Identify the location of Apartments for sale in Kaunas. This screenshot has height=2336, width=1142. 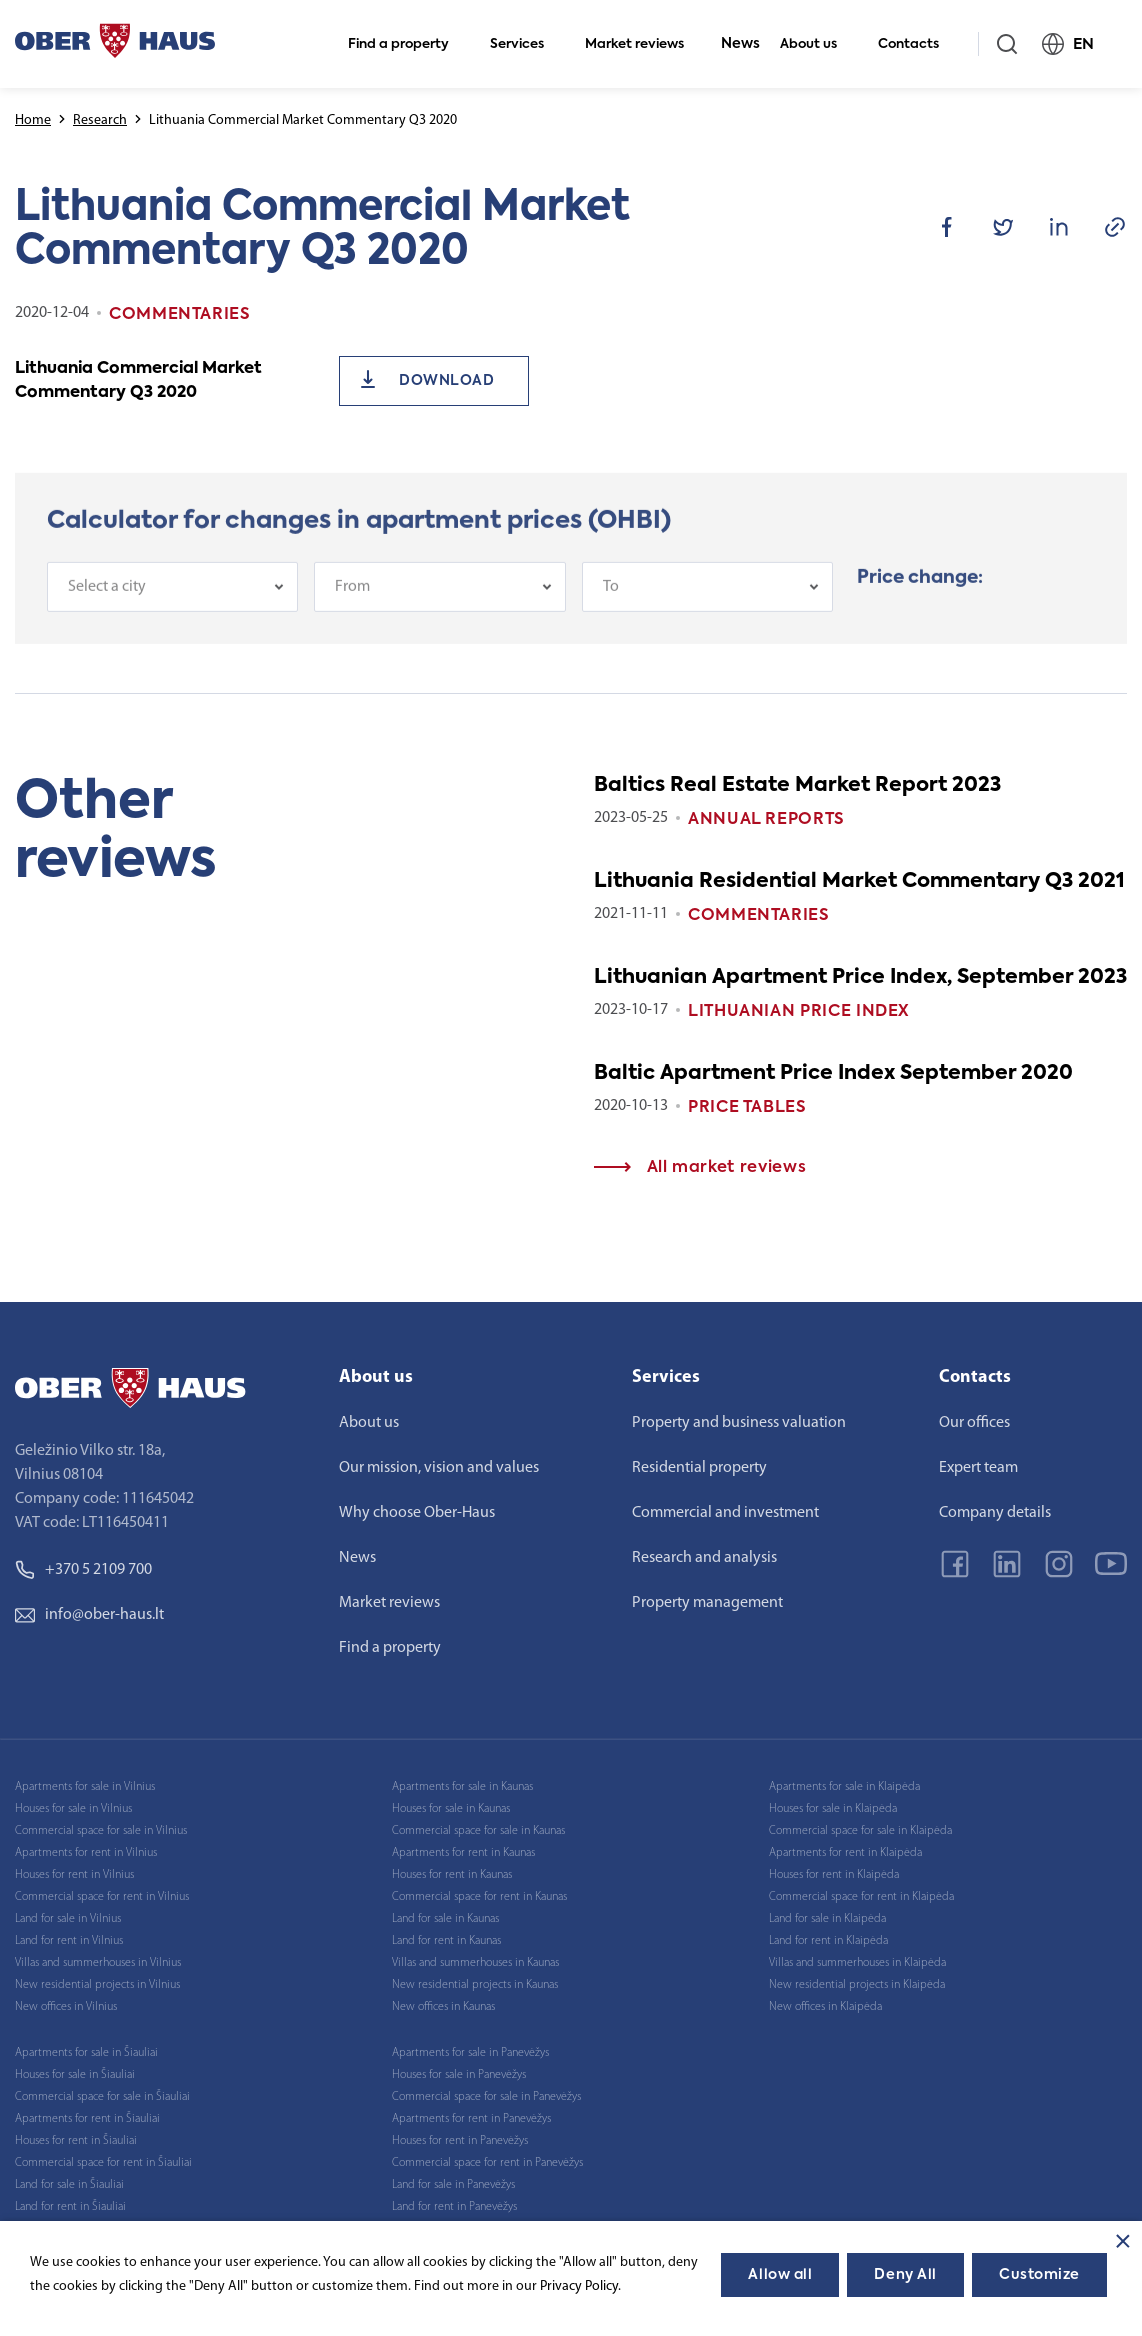
(462, 1787).